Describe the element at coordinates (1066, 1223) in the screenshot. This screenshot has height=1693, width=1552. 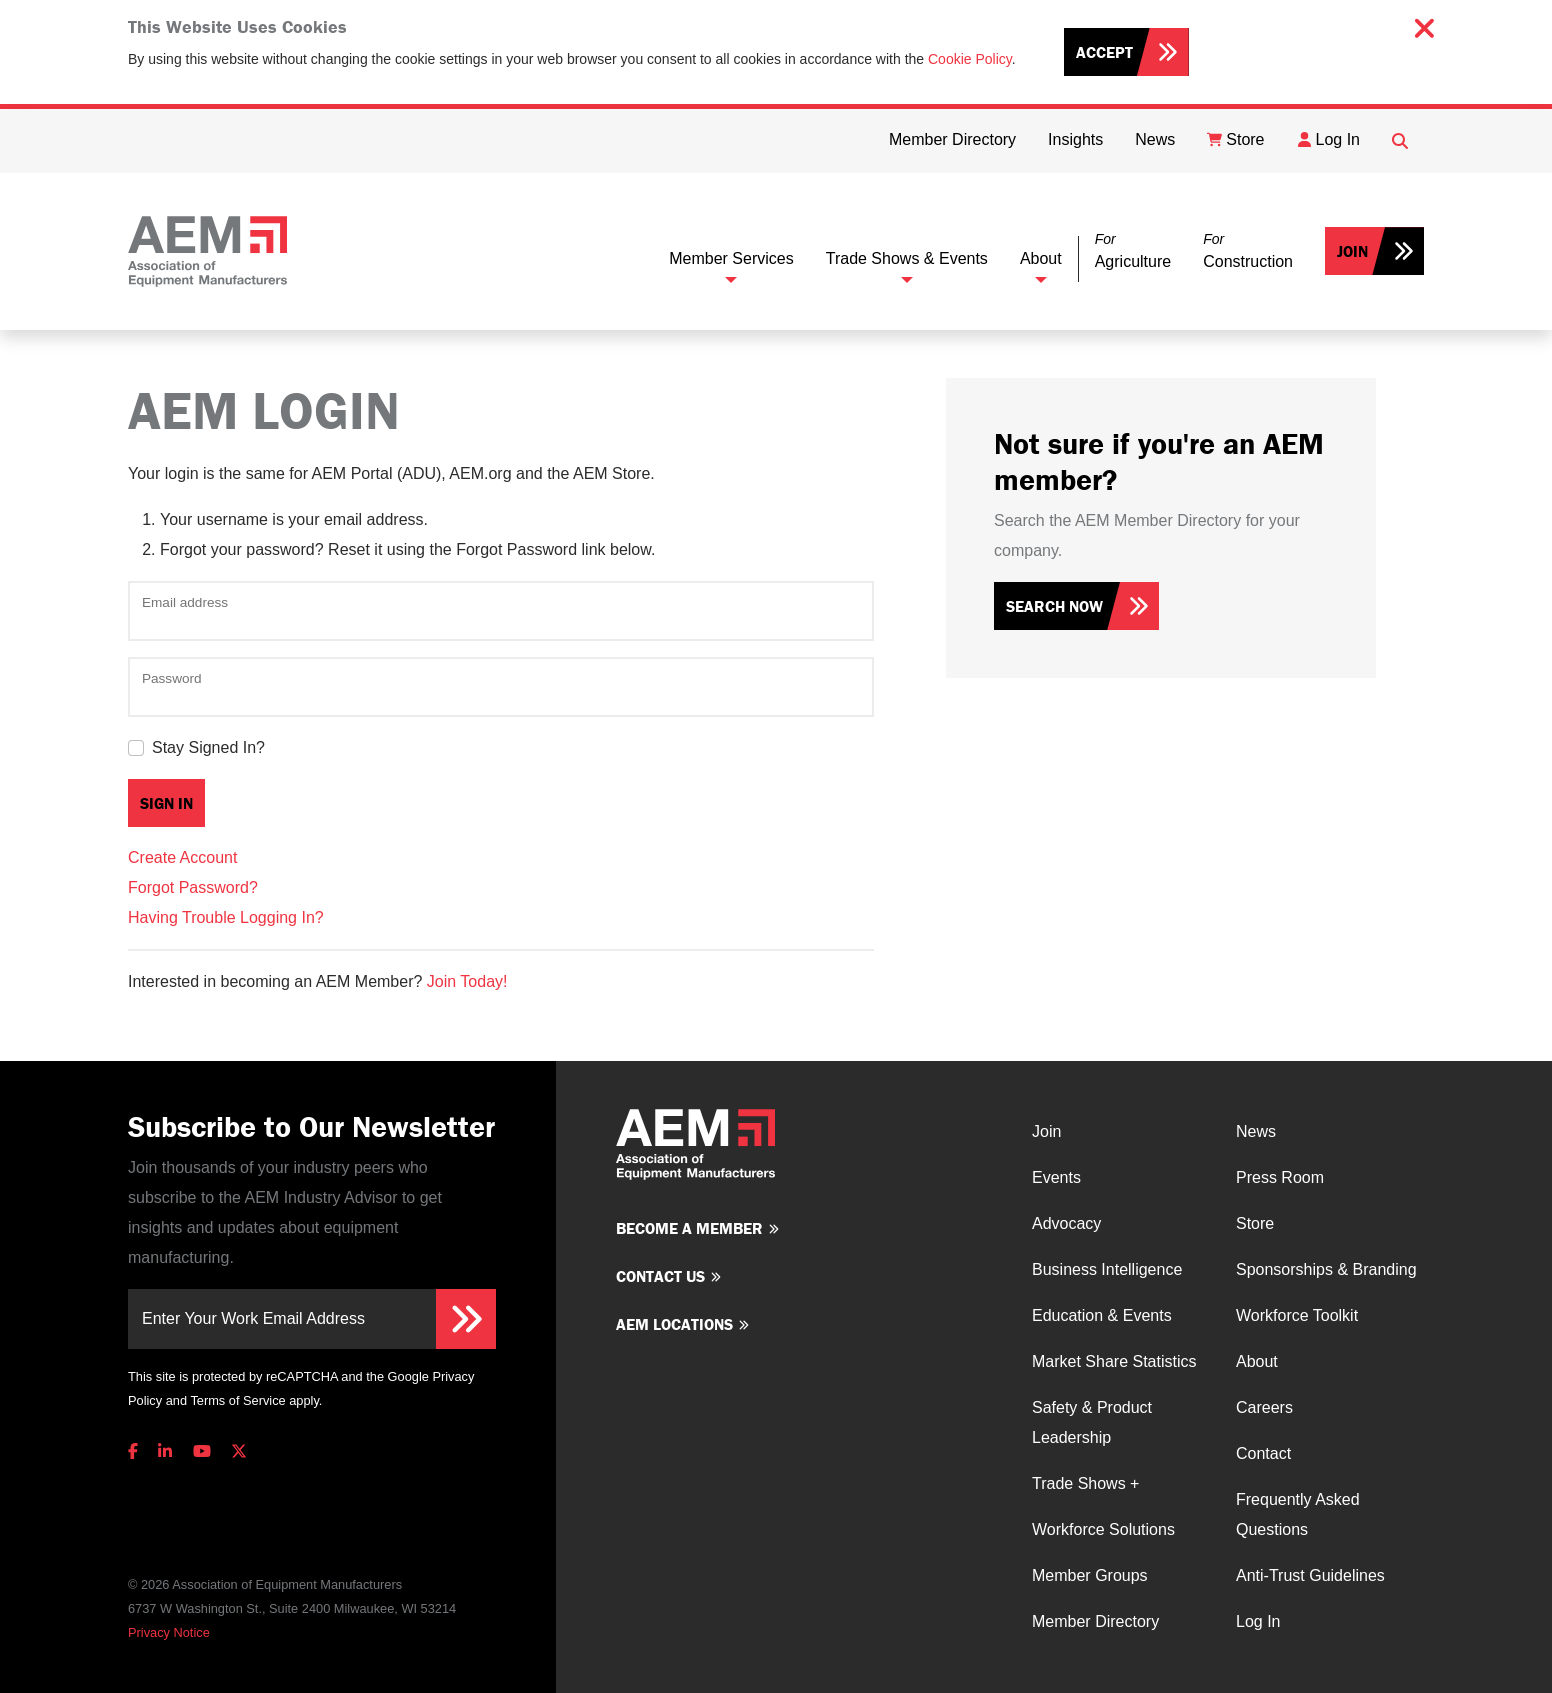
I see `Advocacy` at that location.